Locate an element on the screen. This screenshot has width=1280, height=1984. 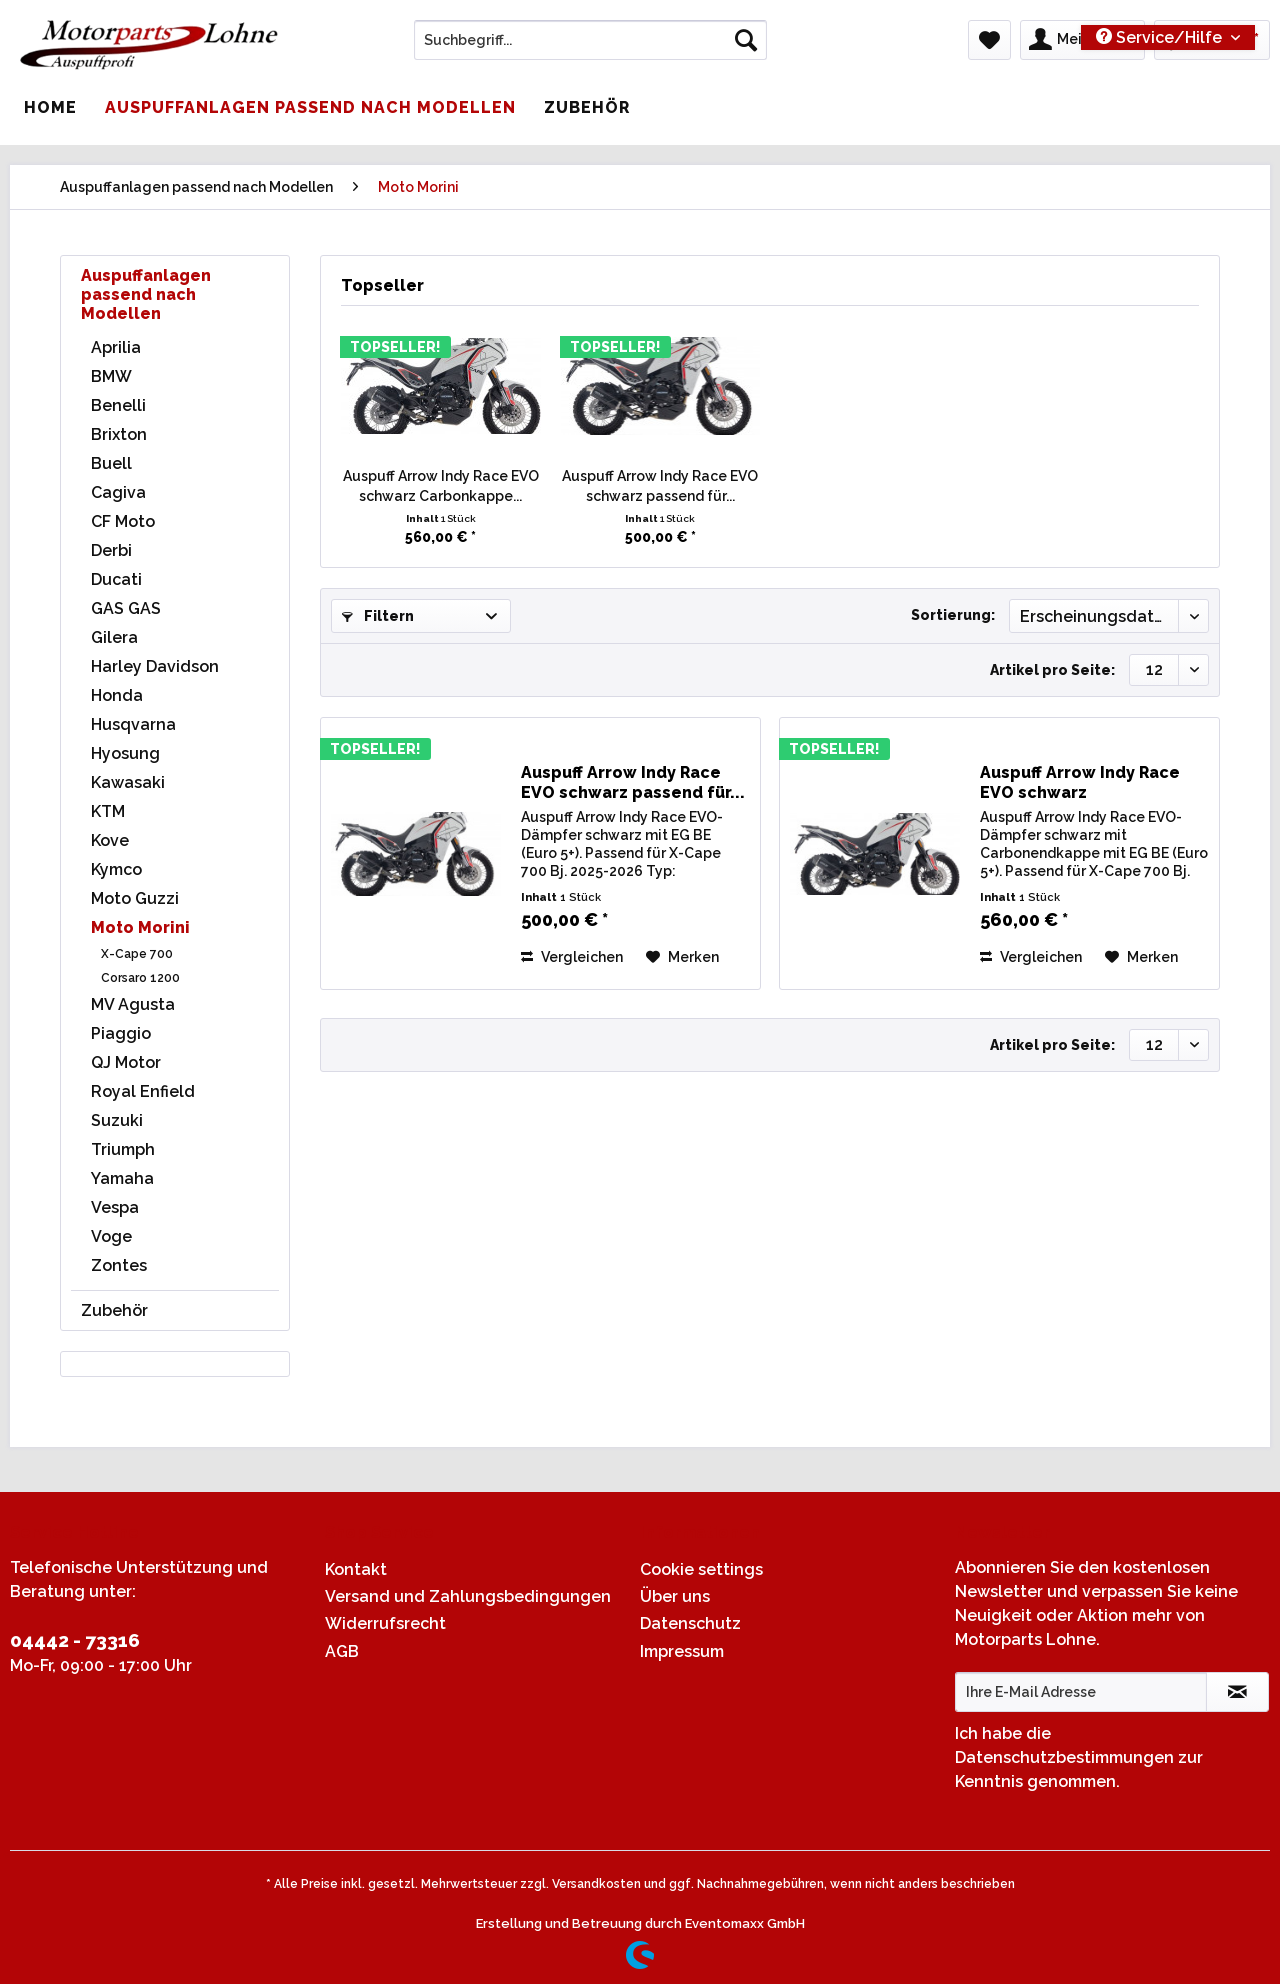
Cagiva is located at coordinates (118, 492).